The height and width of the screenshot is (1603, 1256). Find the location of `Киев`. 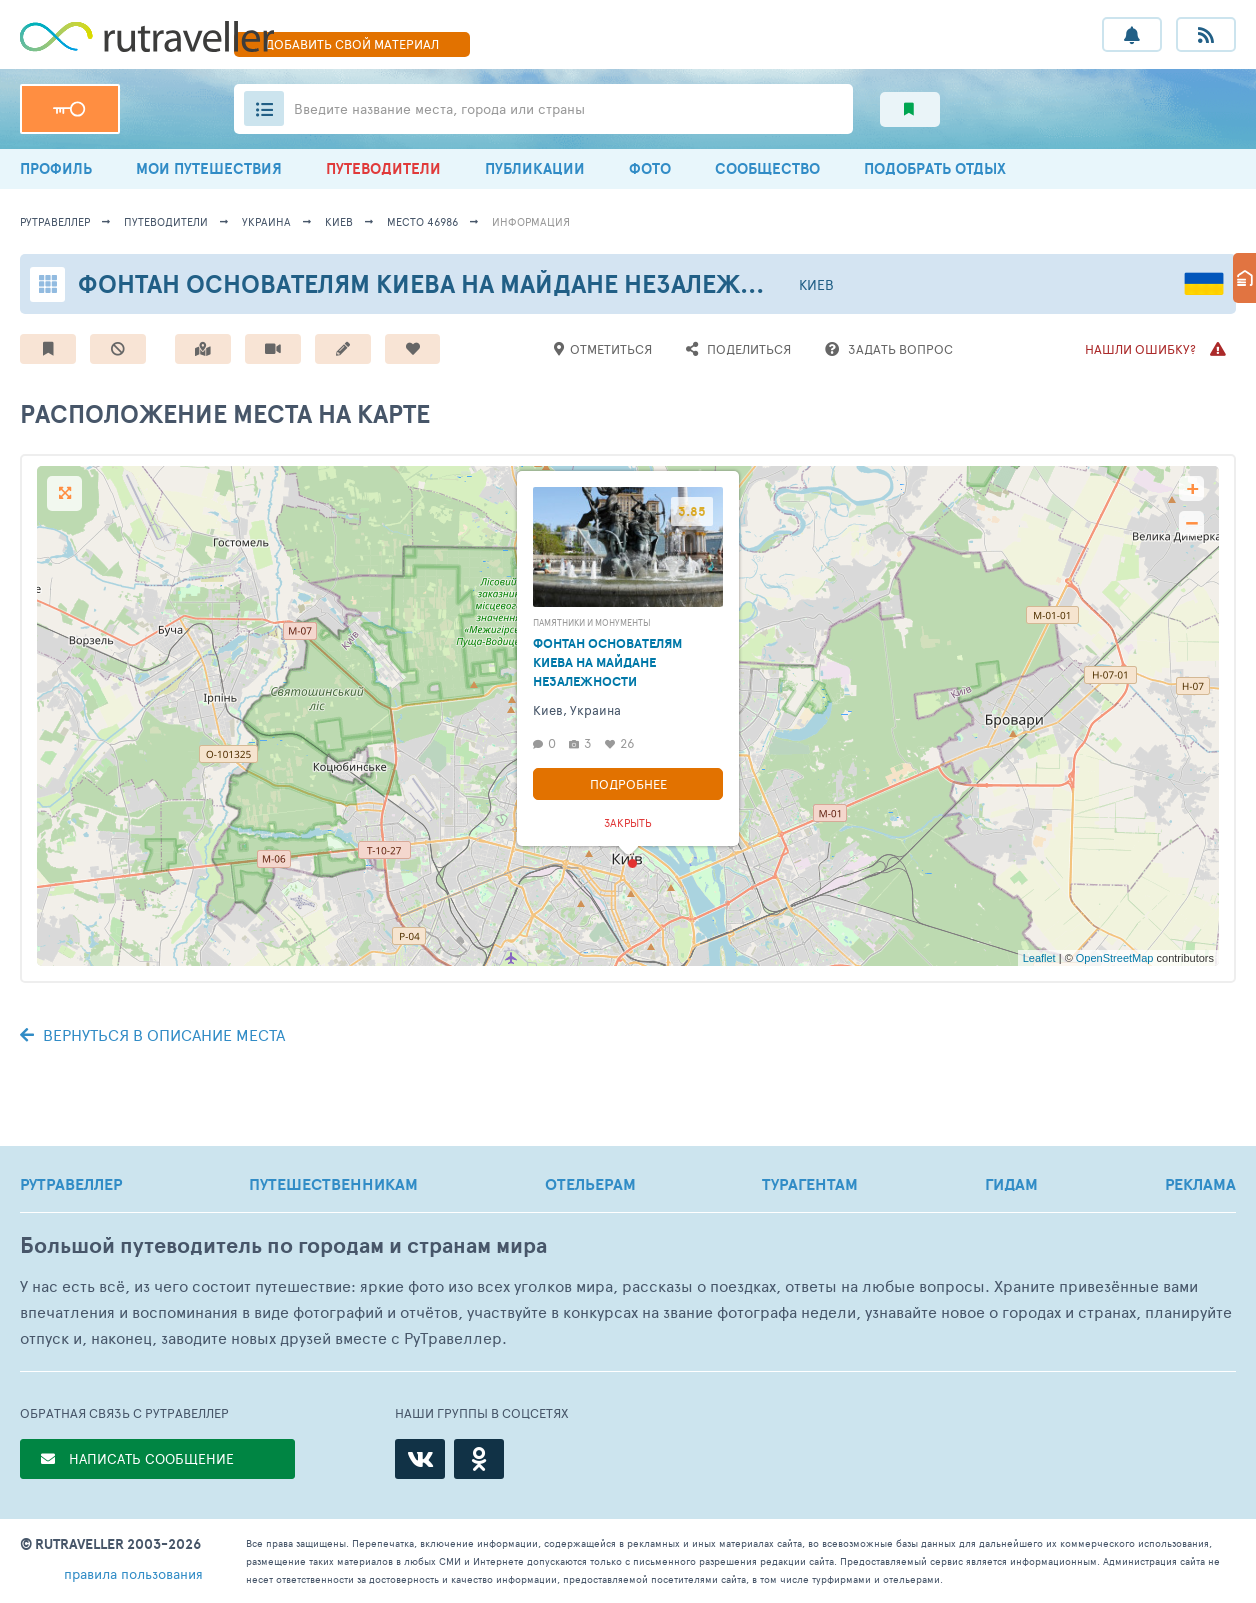

Киев is located at coordinates (339, 221).